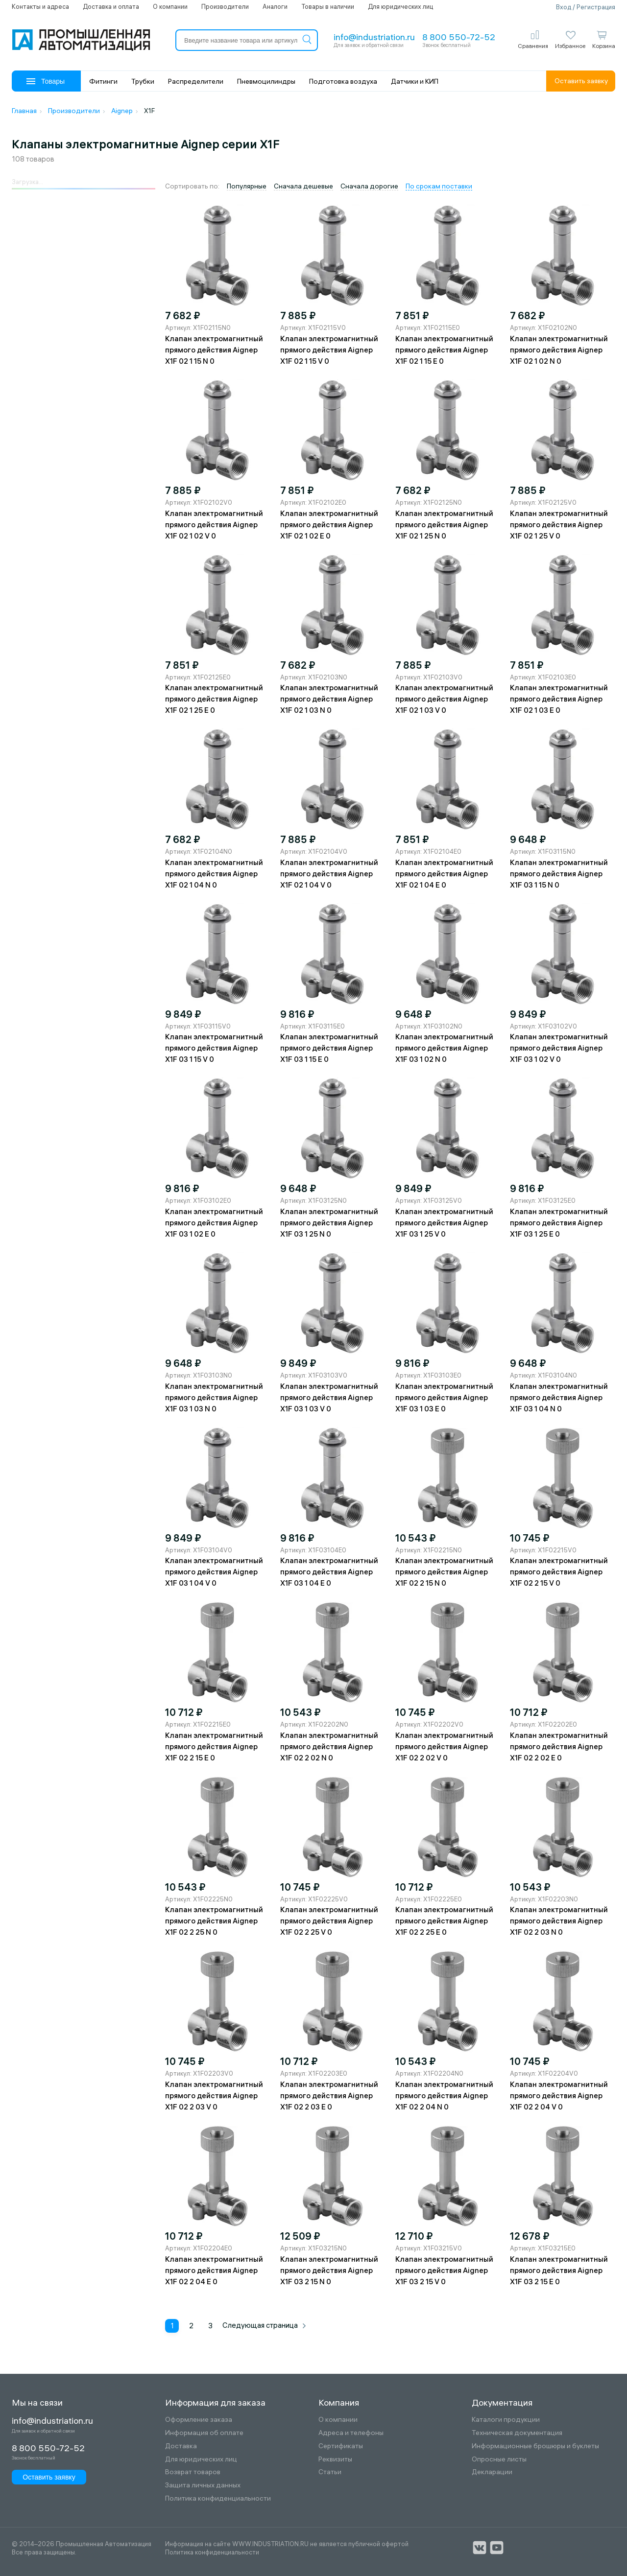 The image size is (627, 2576). Describe the element at coordinates (329, 699) in the screenshot. I see `Клапан электромагнитный прямого действия Aignep X1F 02 1 03 N 0` at that location.